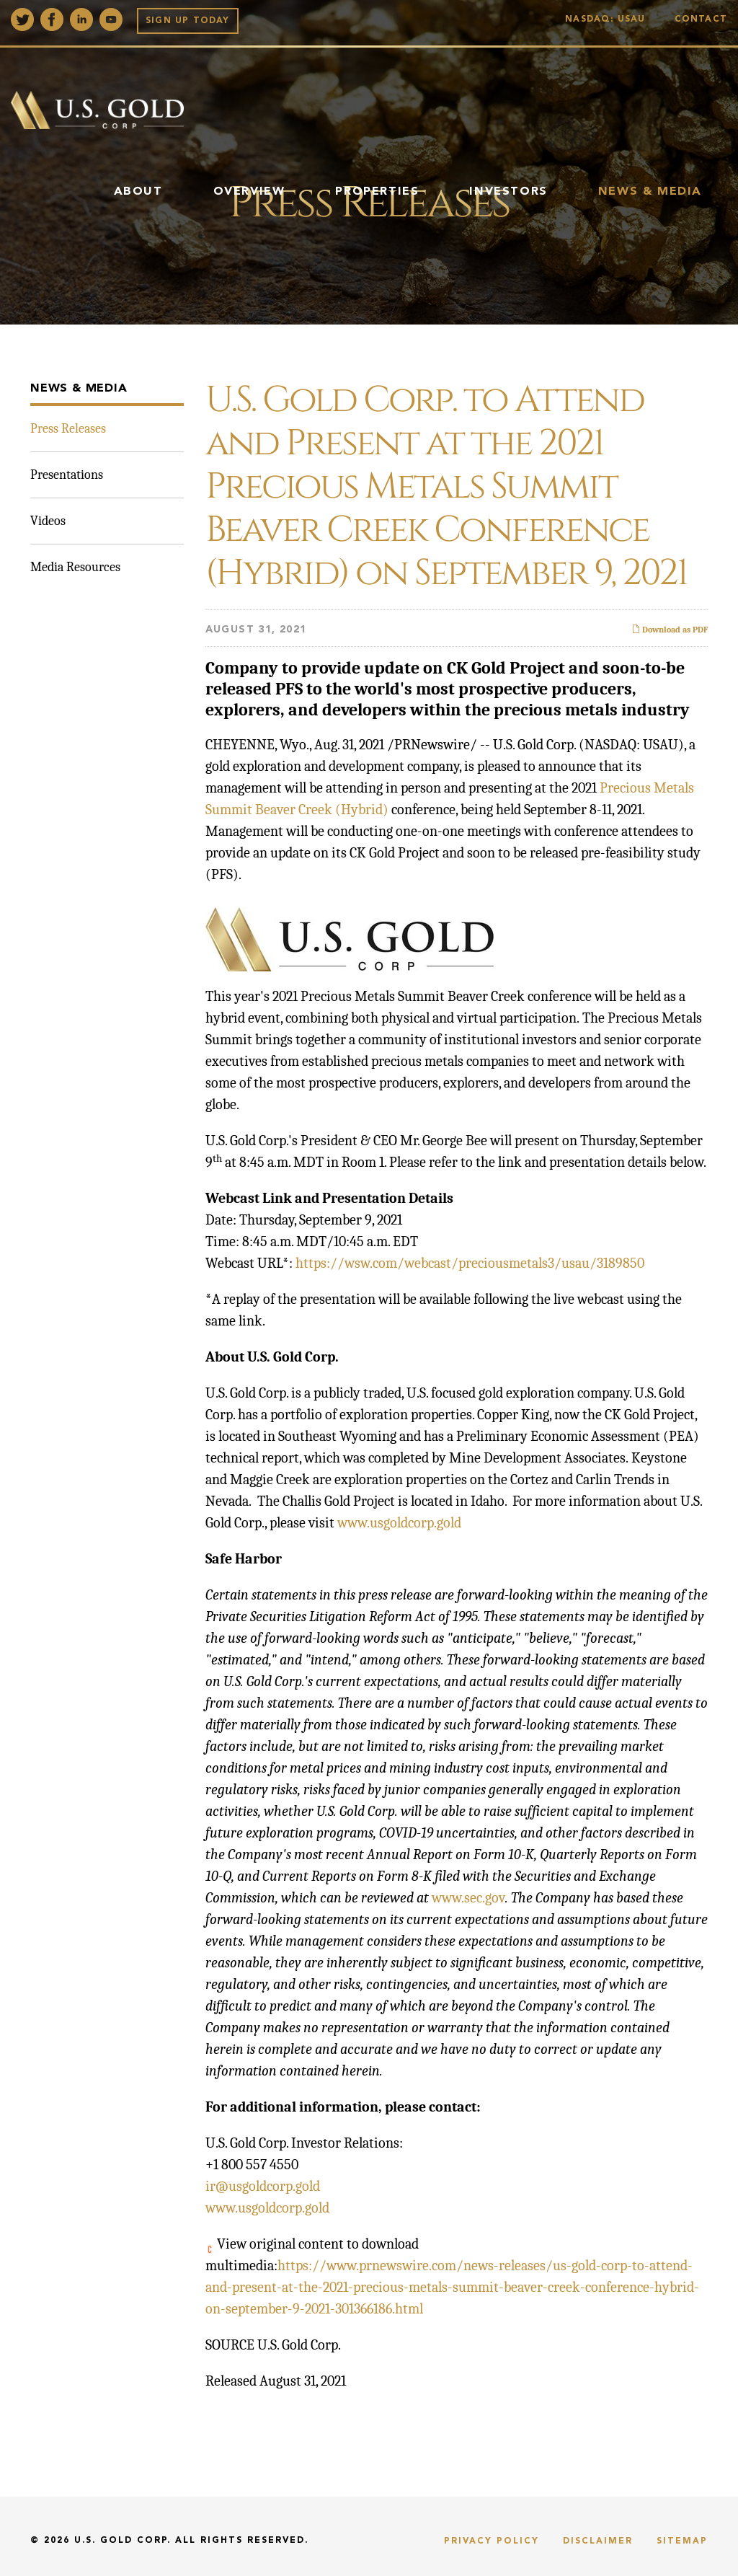 Image resolution: width=738 pixels, height=2576 pixels. I want to click on www.usgoldcorp.gold, so click(399, 1522).